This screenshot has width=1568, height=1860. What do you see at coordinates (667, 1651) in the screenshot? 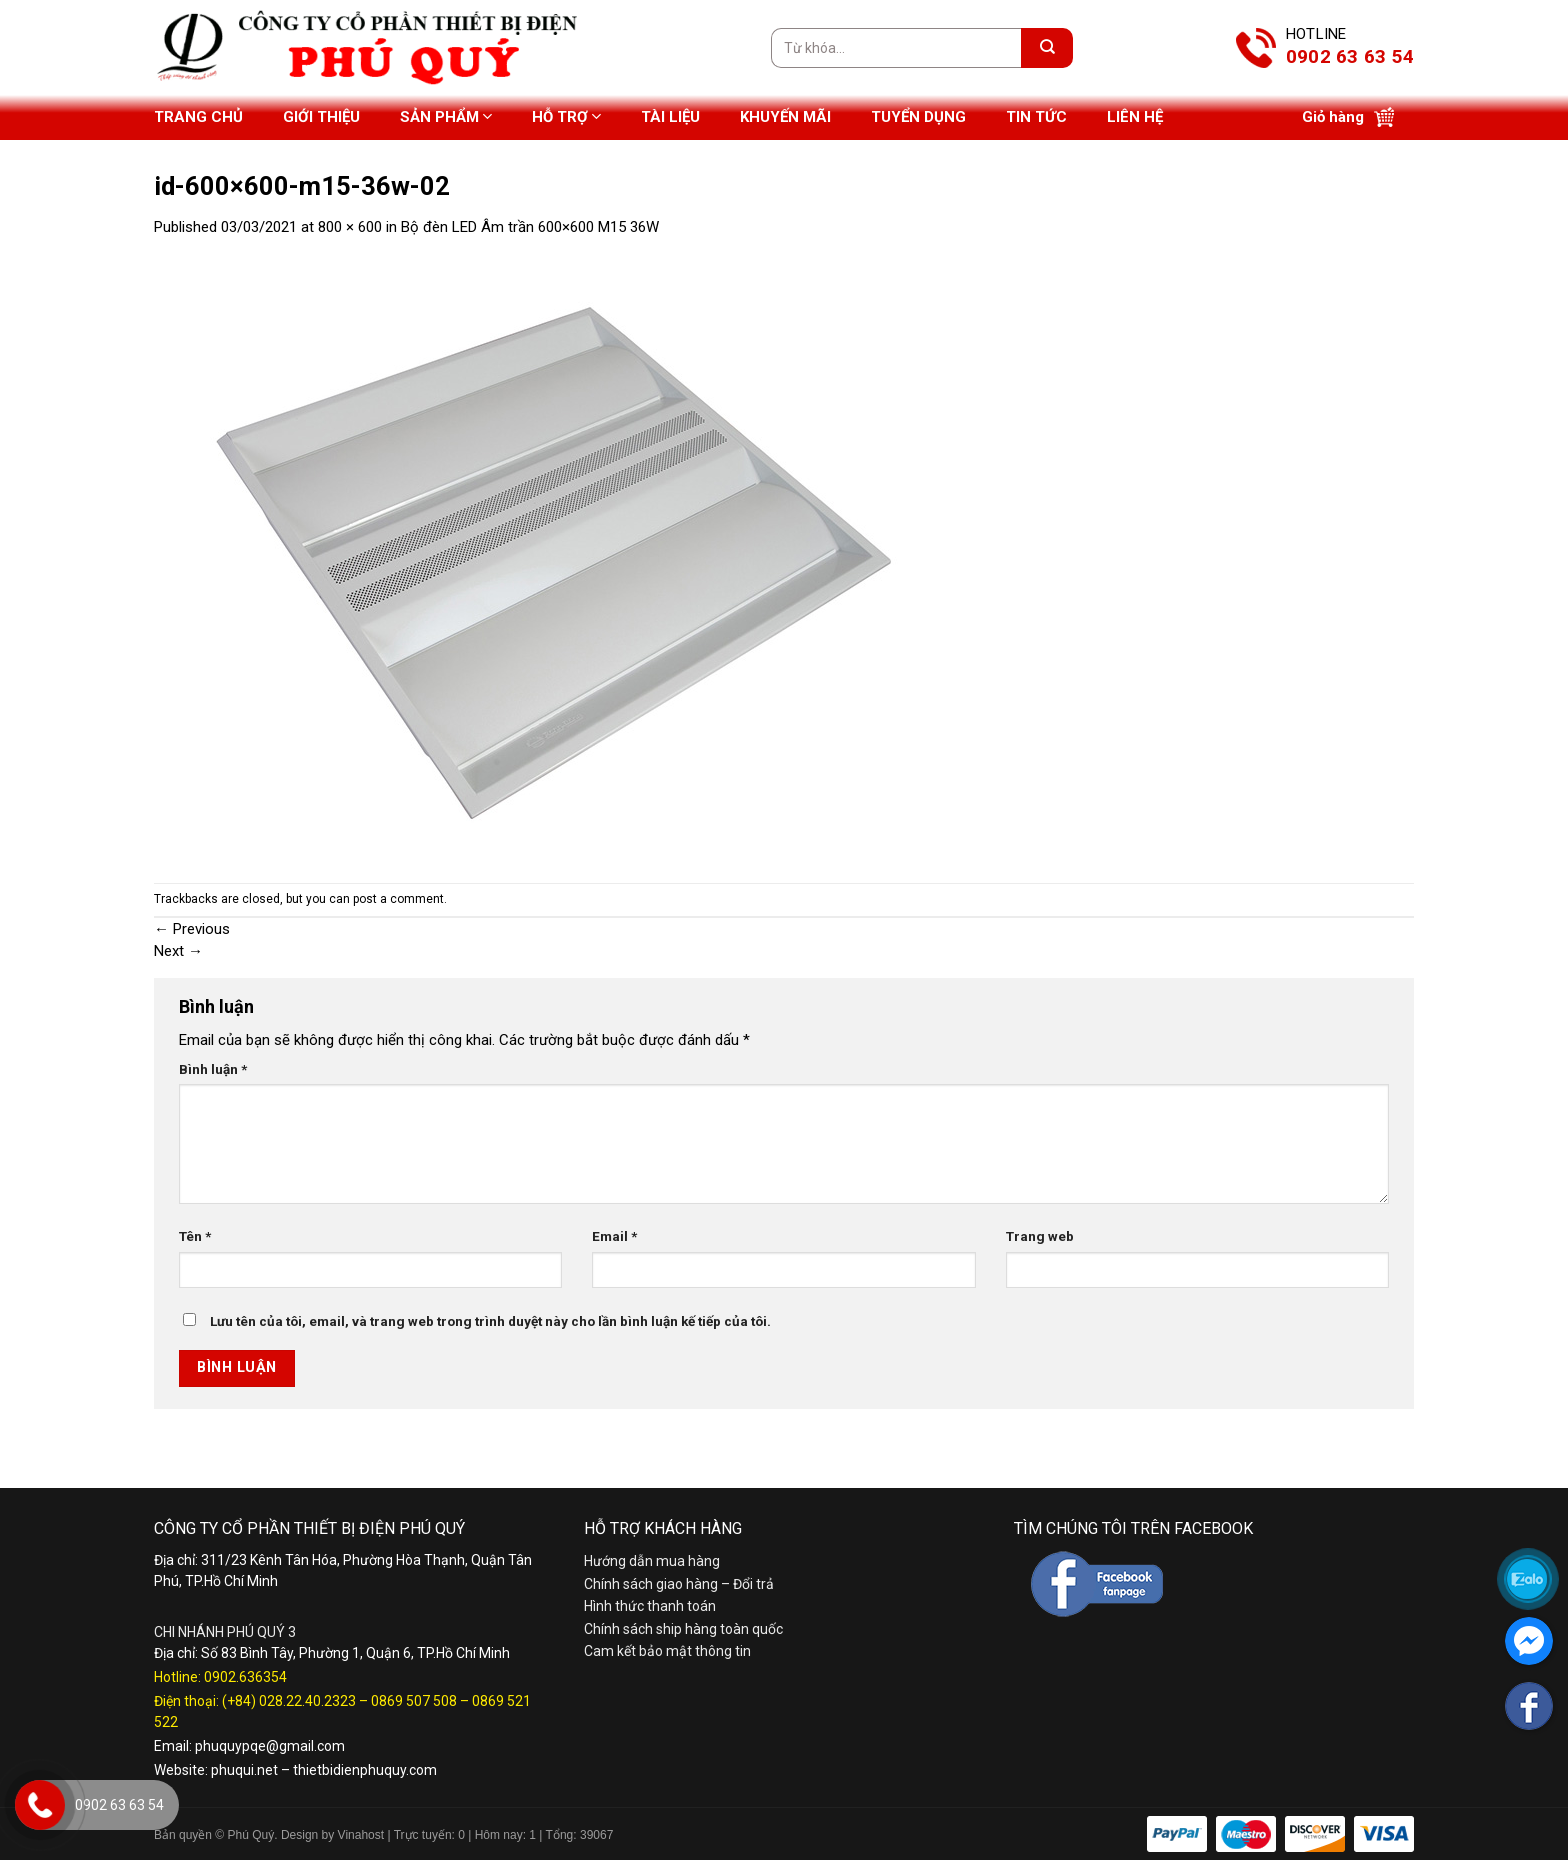
I see `Cam kết bảo mật thông tin` at bounding box center [667, 1651].